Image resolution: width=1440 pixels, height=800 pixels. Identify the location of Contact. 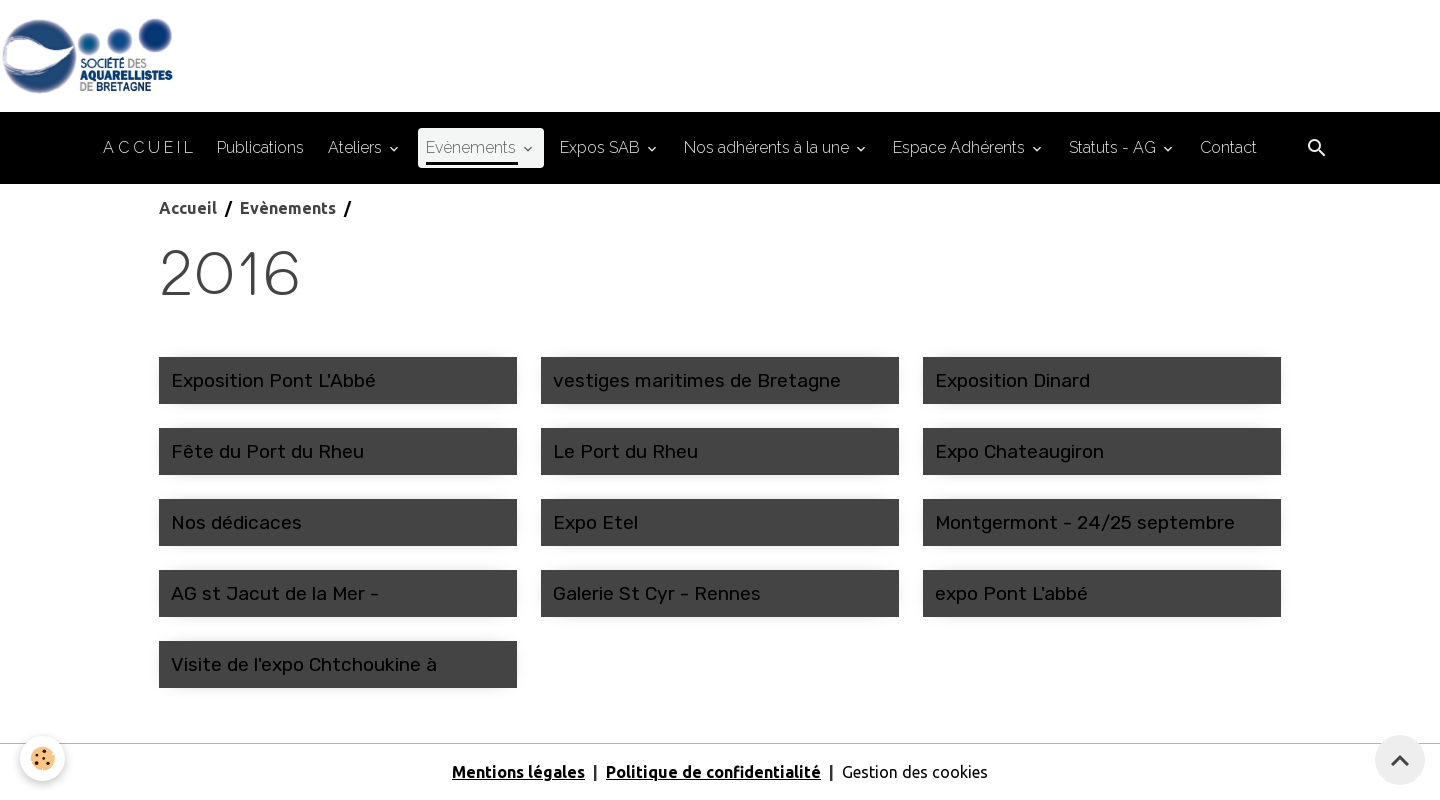
(1228, 147).